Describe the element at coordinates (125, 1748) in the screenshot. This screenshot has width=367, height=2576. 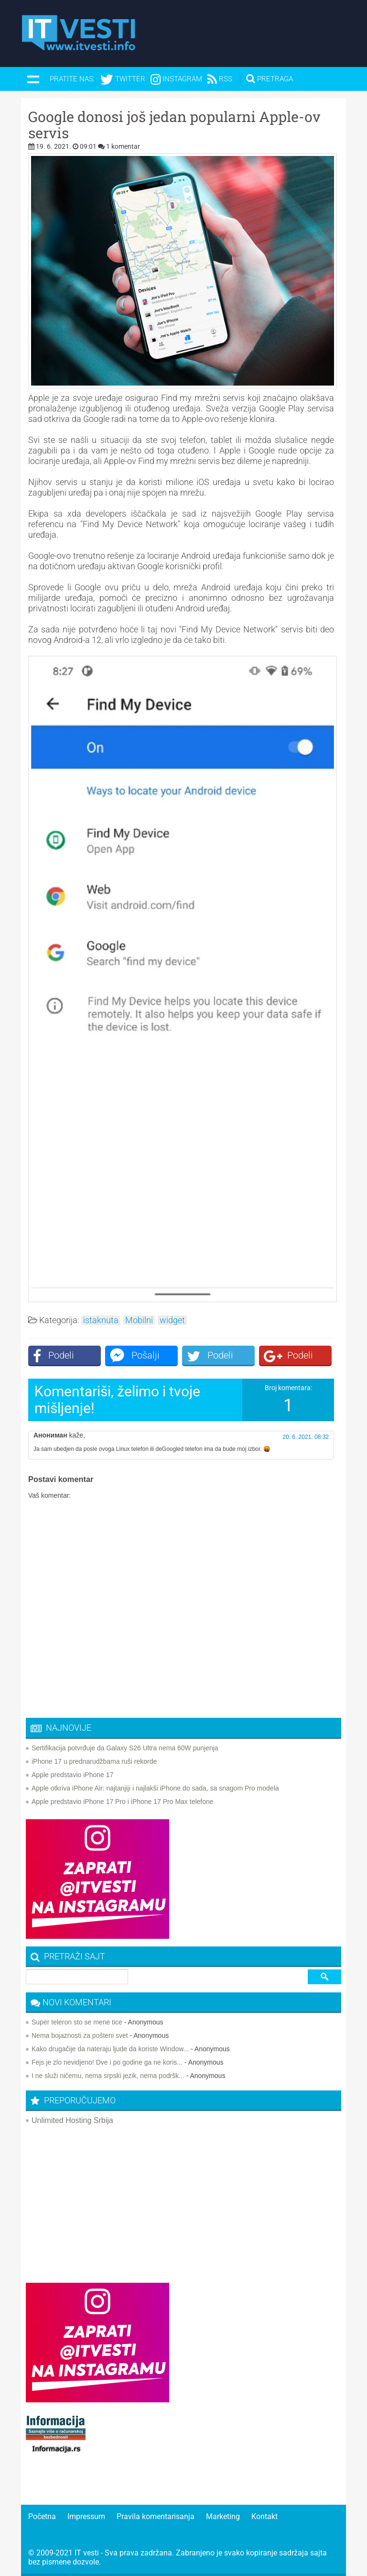
I see `Sertifikacija potvrđuje da Galaxy S26 Ultra nema 60W punjenja` at that location.